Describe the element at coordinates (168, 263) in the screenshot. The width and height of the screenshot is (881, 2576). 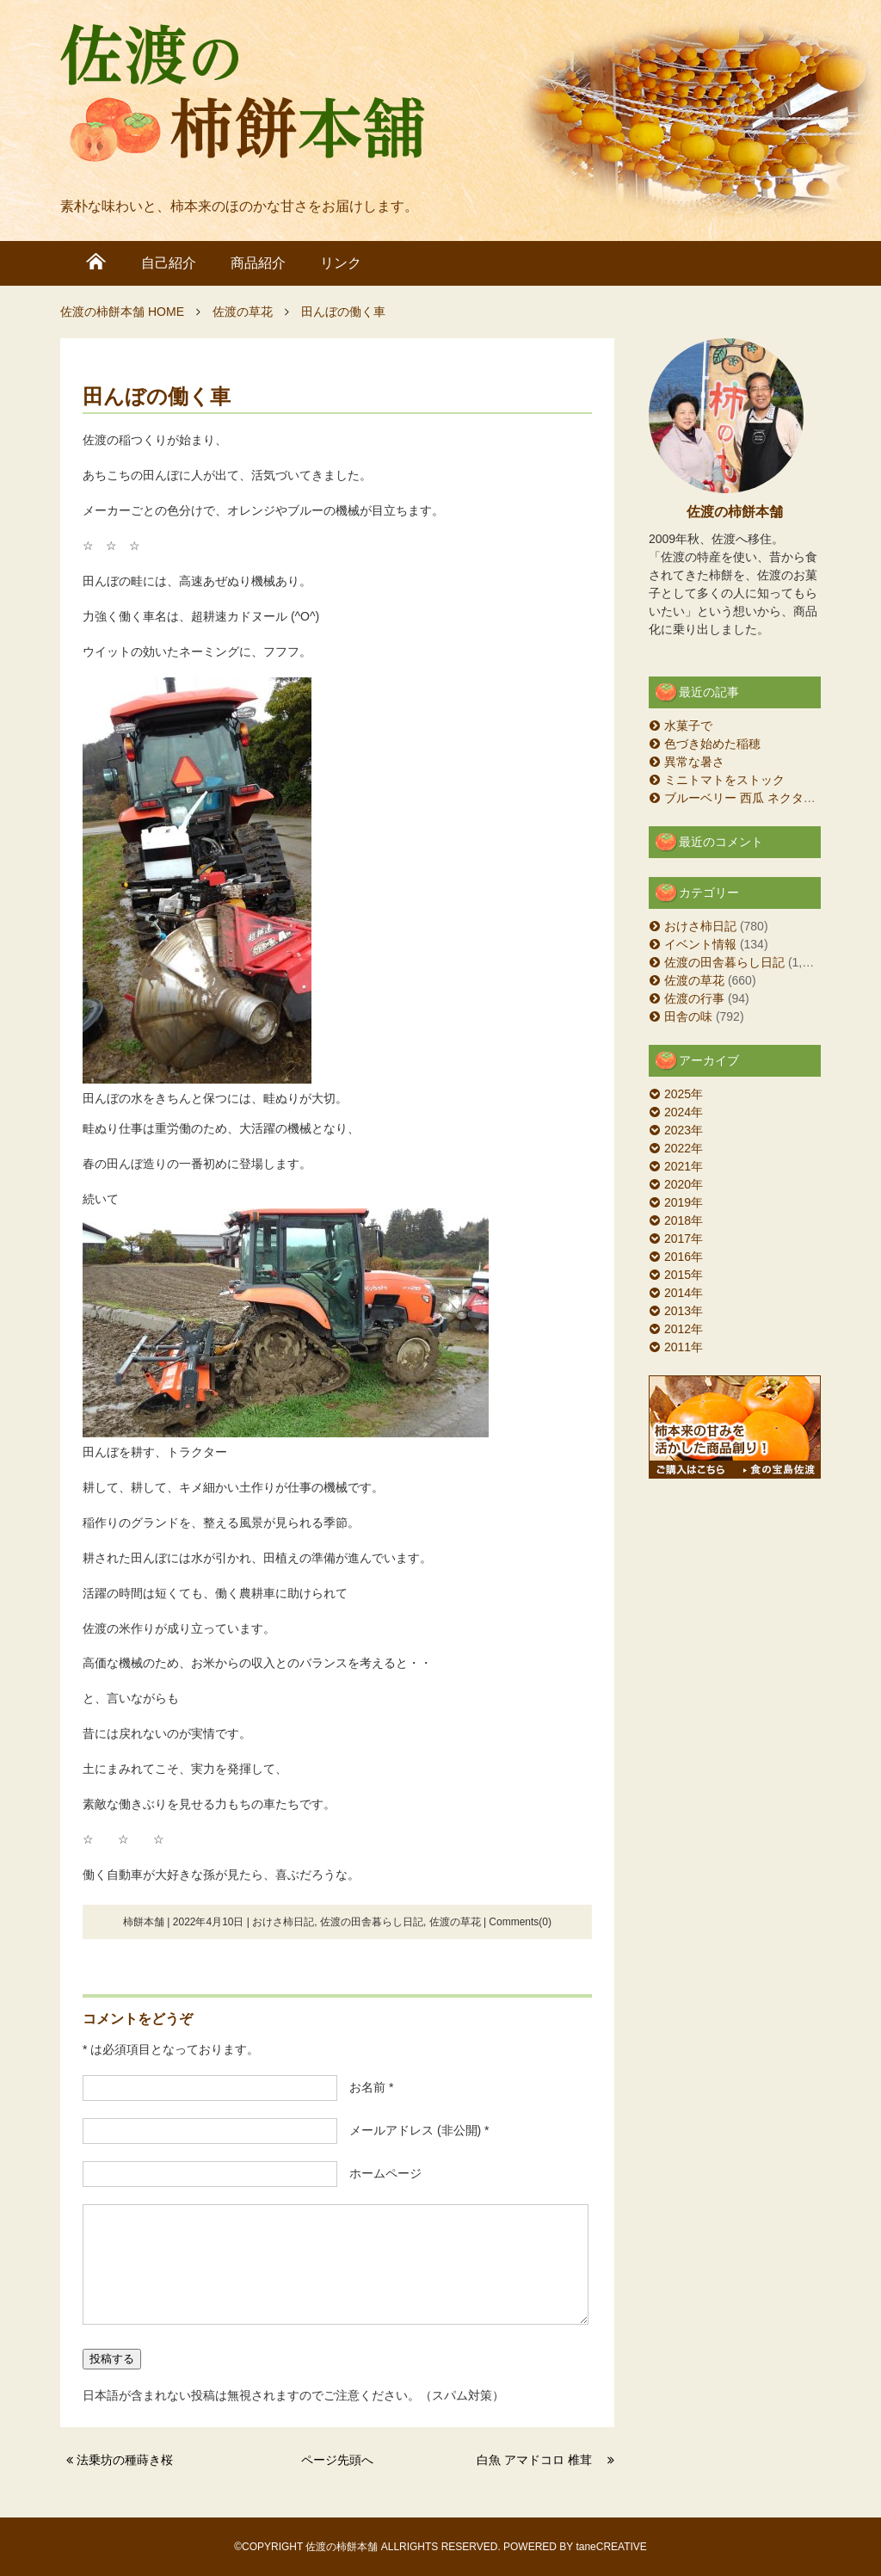
I see `自己紹介` at that location.